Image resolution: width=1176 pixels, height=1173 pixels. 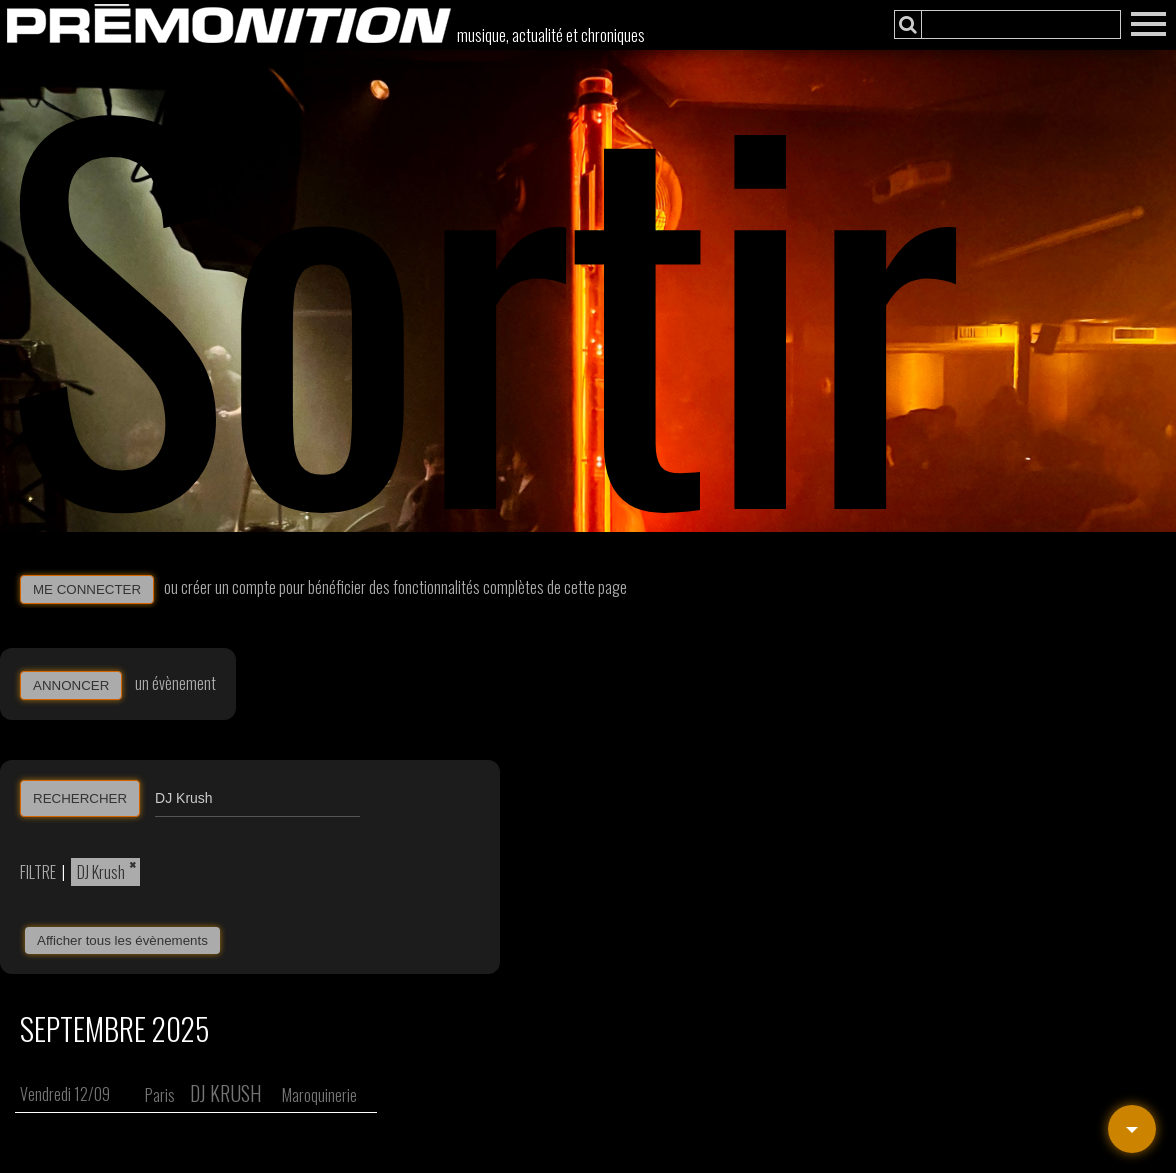 I want to click on RECHERCHER, so click(x=80, y=798).